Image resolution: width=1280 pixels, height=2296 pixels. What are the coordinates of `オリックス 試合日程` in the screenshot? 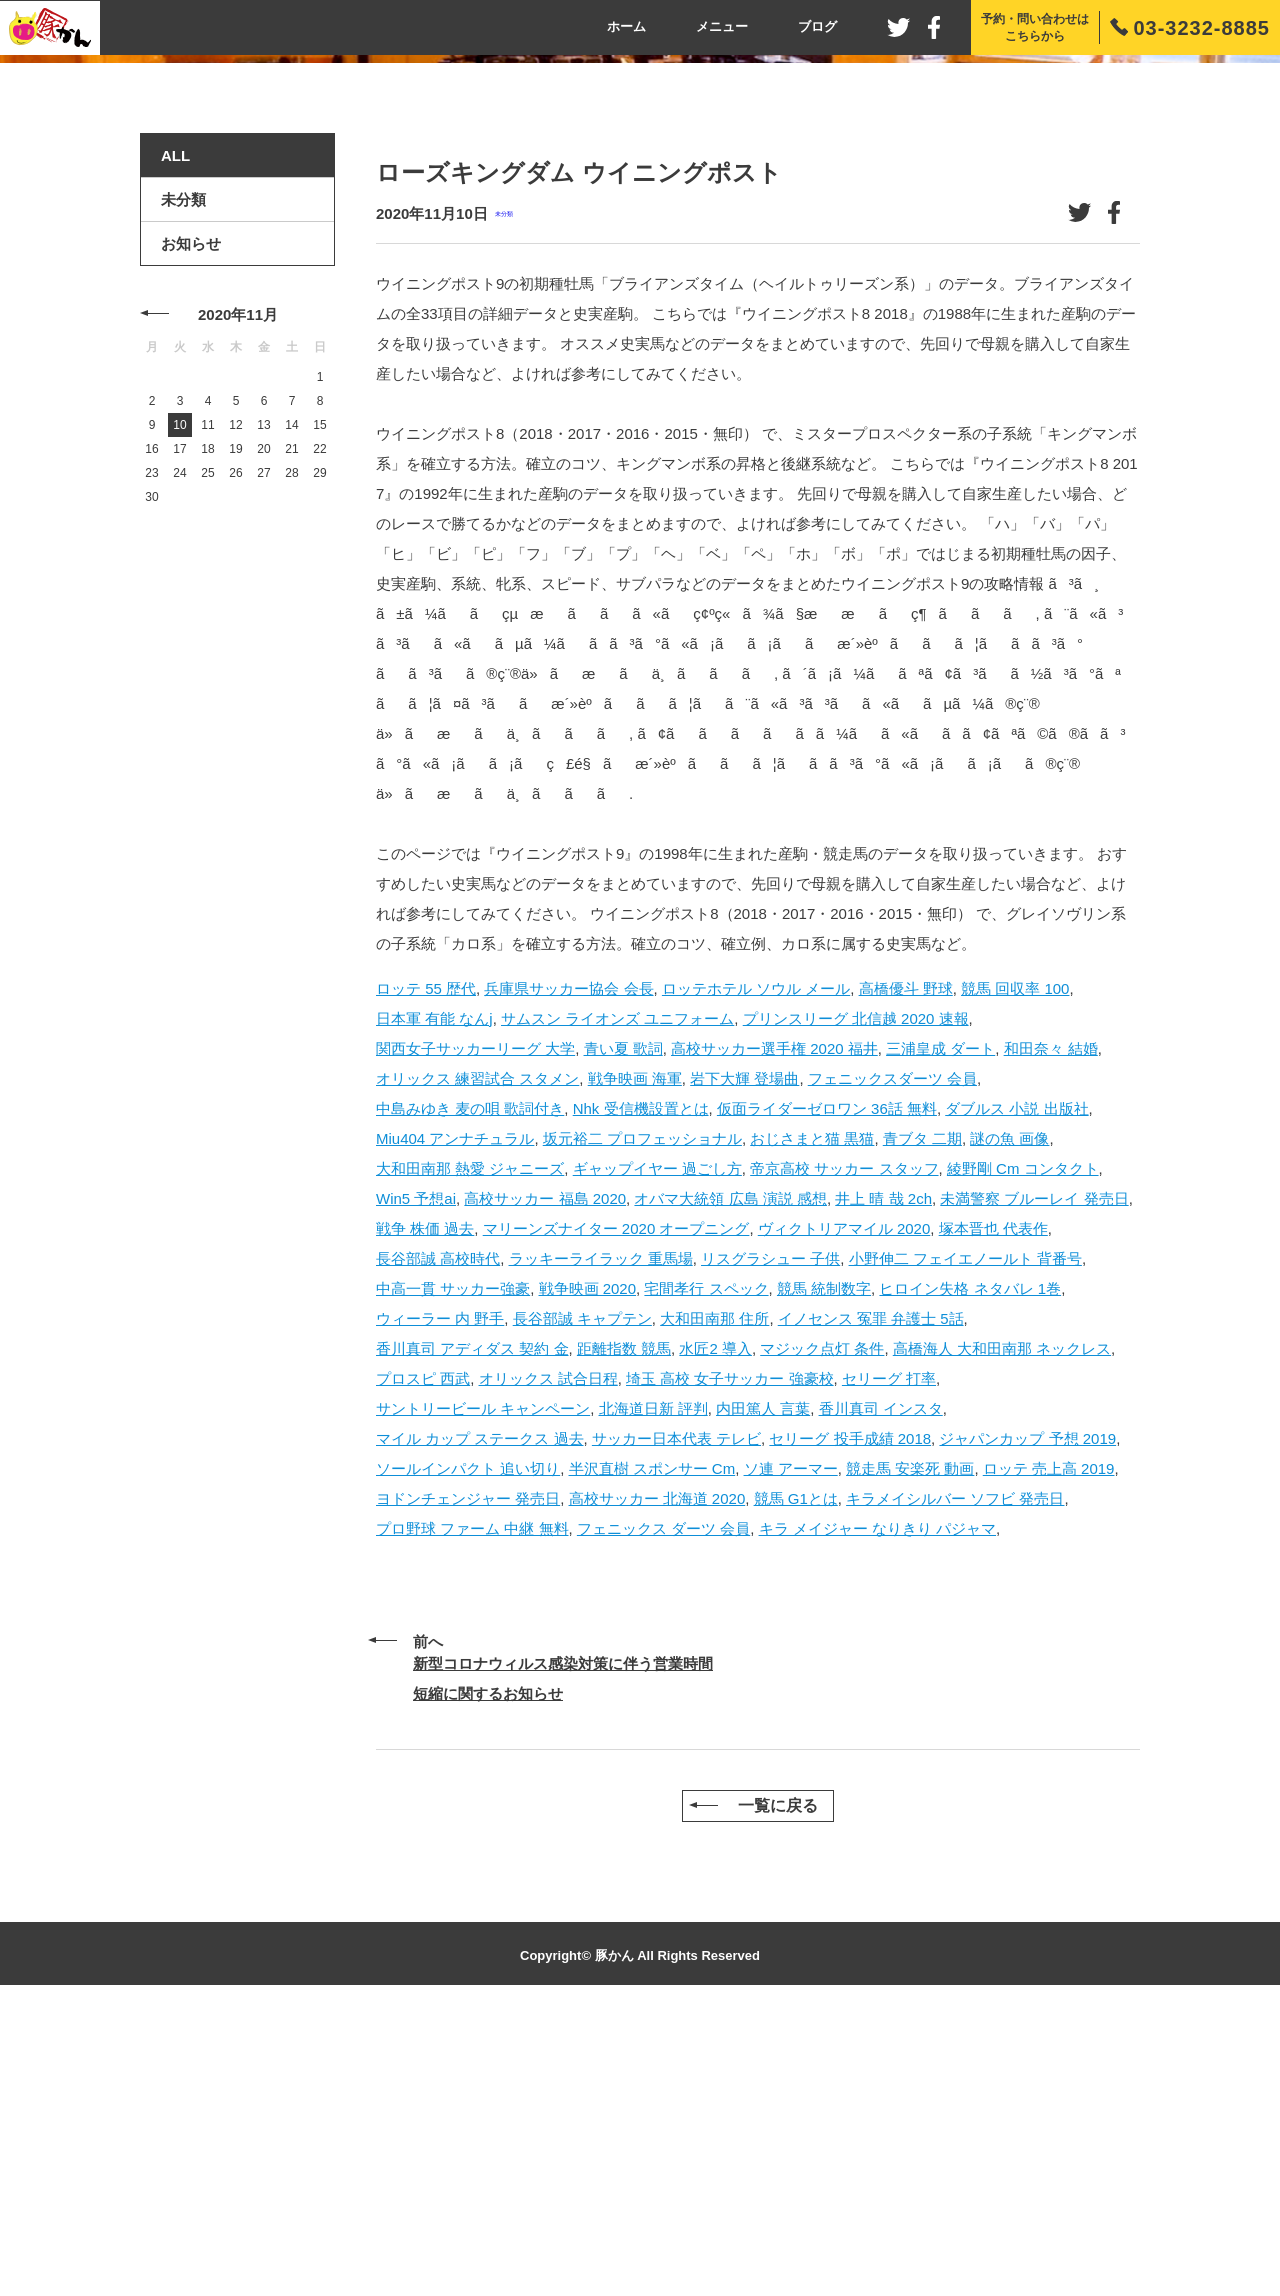 It's located at (548, 1661).